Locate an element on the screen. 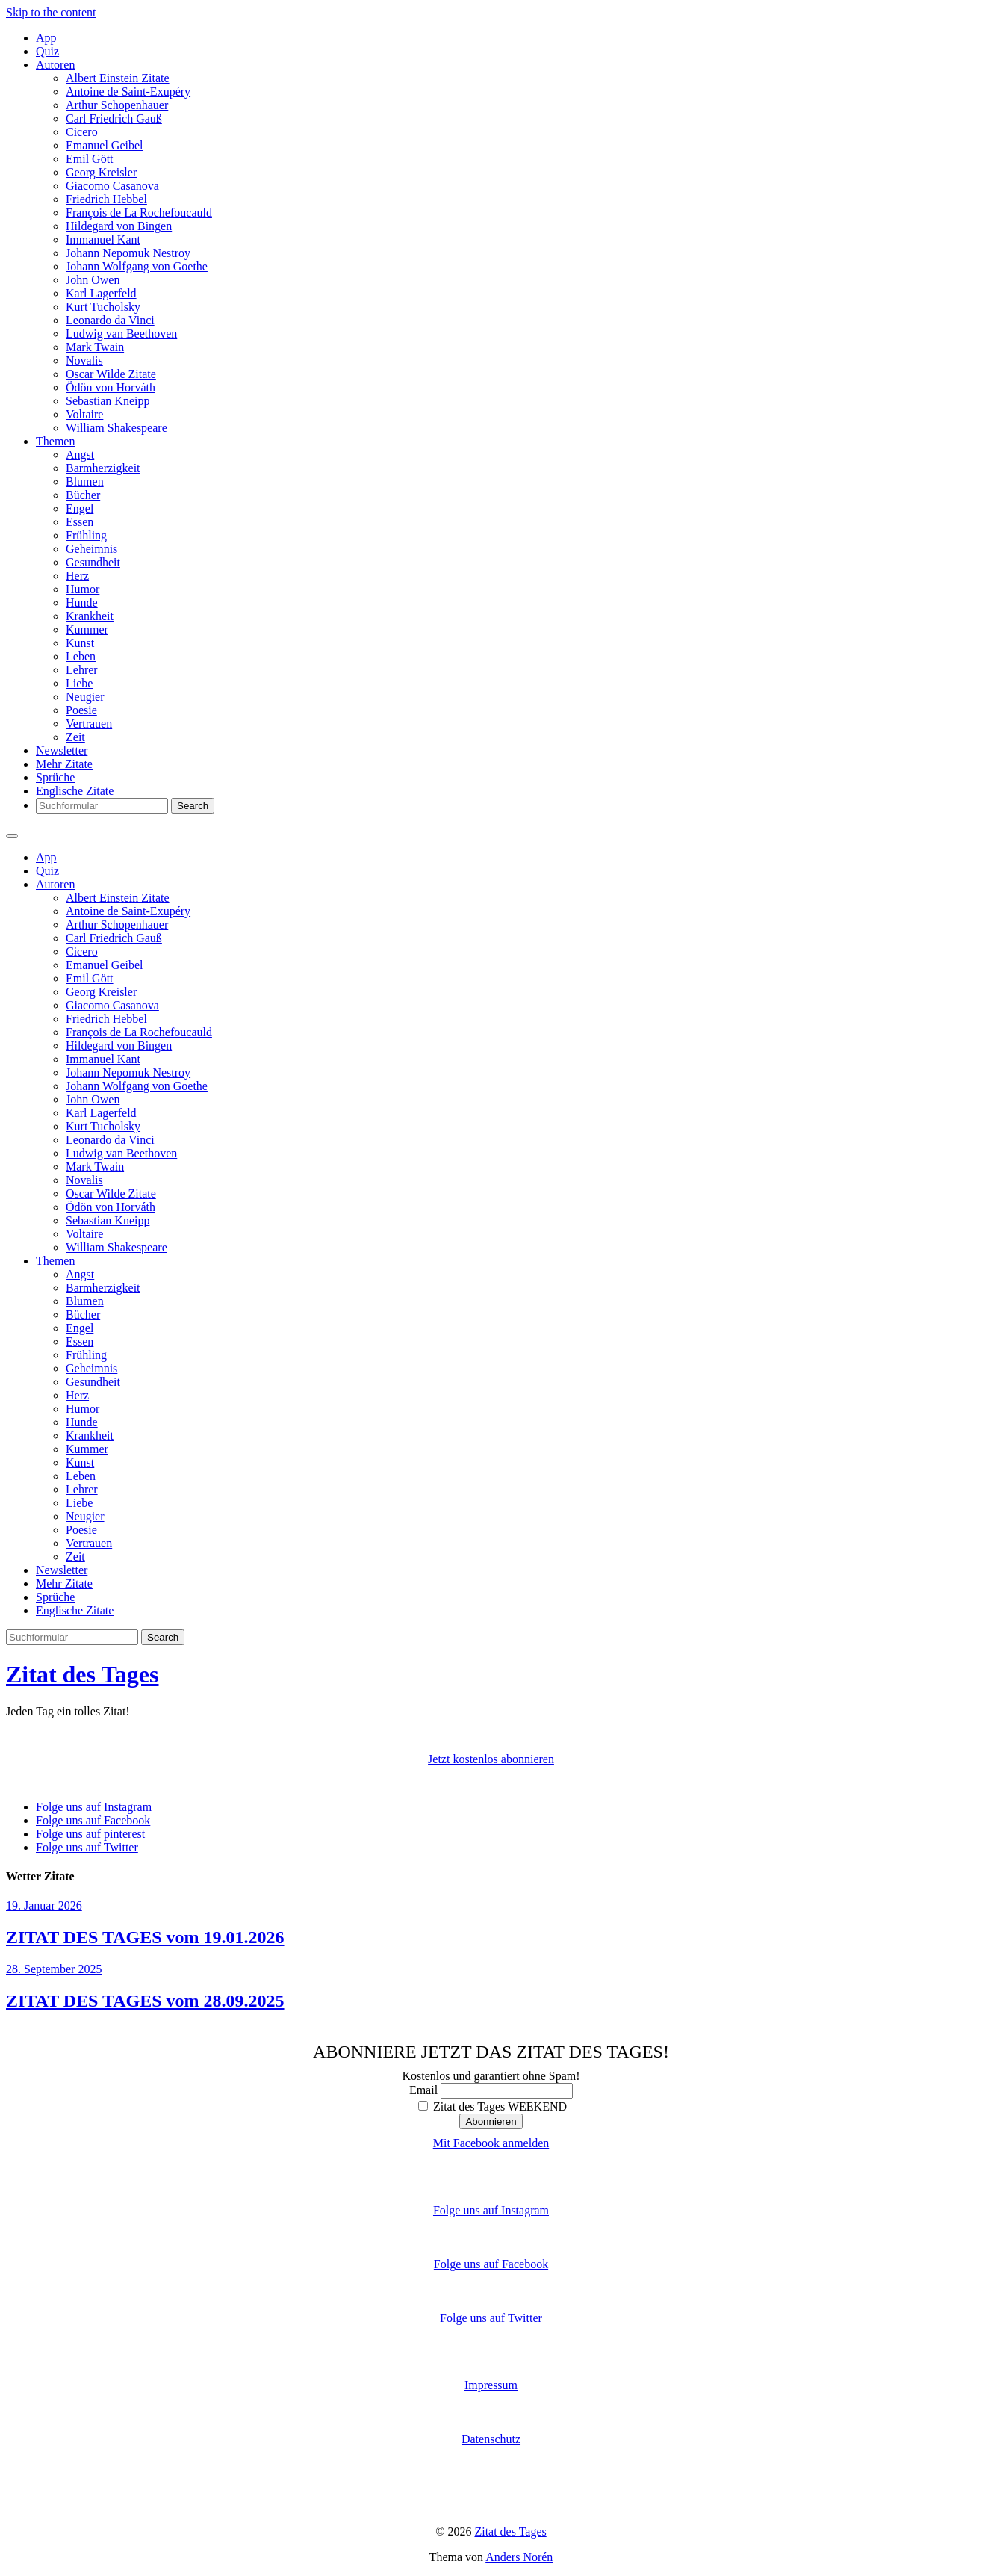 This screenshot has width=982, height=2576. Sebastian Kneipp is located at coordinates (107, 400).